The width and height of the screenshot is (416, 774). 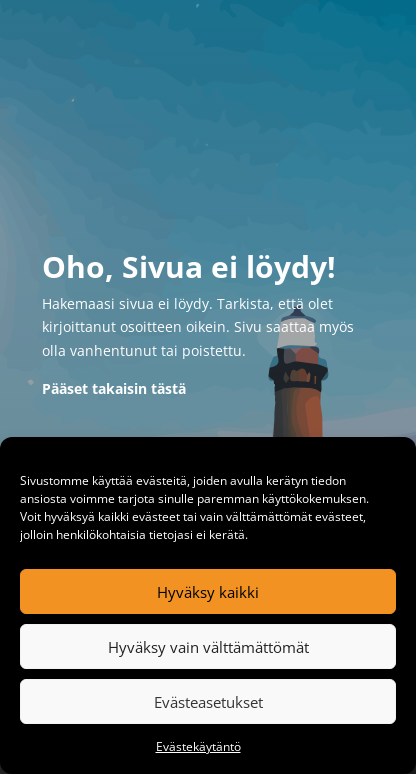 What do you see at coordinates (208, 647) in the screenshot?
I see `Hyväksy vain välttämättömät` at bounding box center [208, 647].